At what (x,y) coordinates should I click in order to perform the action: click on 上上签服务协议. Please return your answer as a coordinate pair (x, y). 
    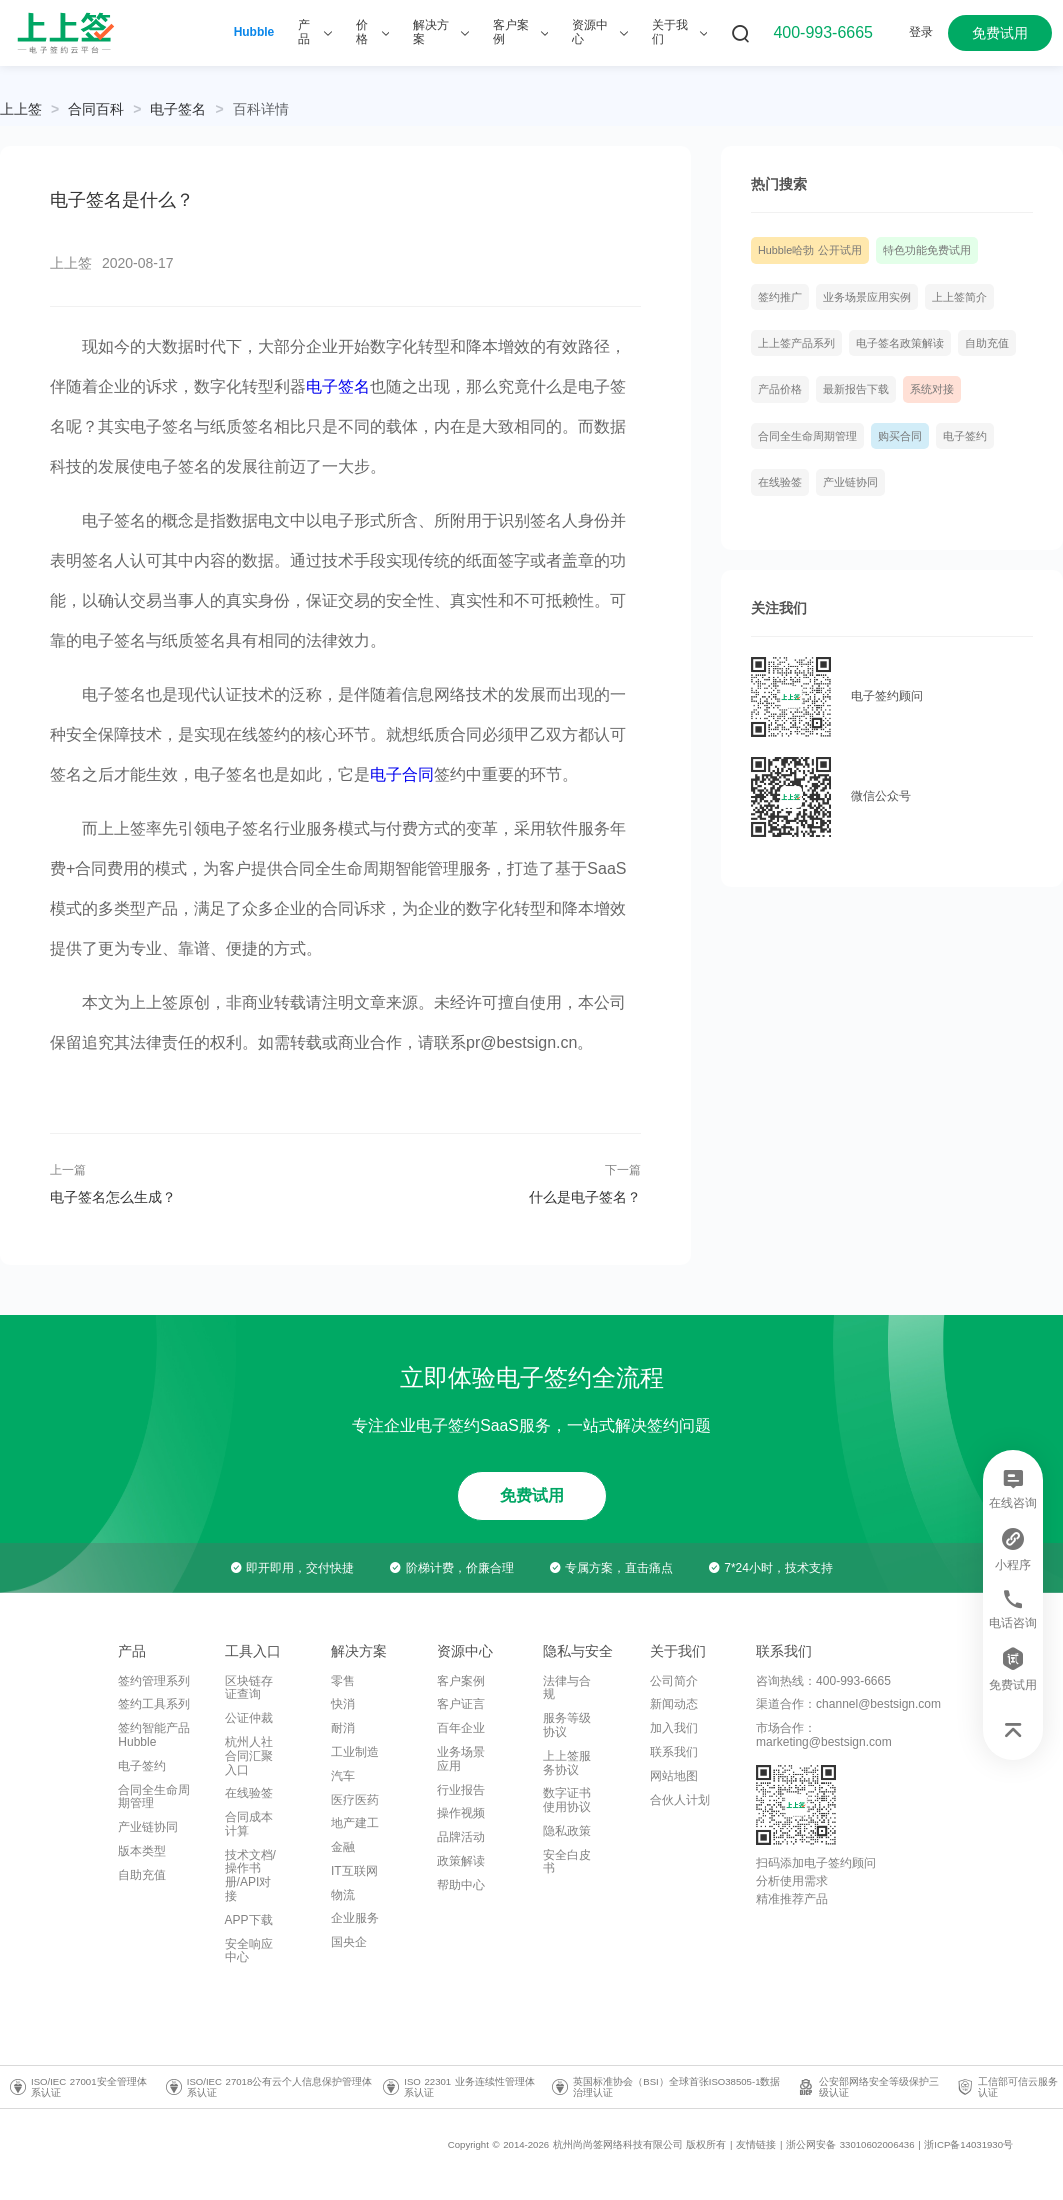
    Looking at the image, I should click on (567, 1763).